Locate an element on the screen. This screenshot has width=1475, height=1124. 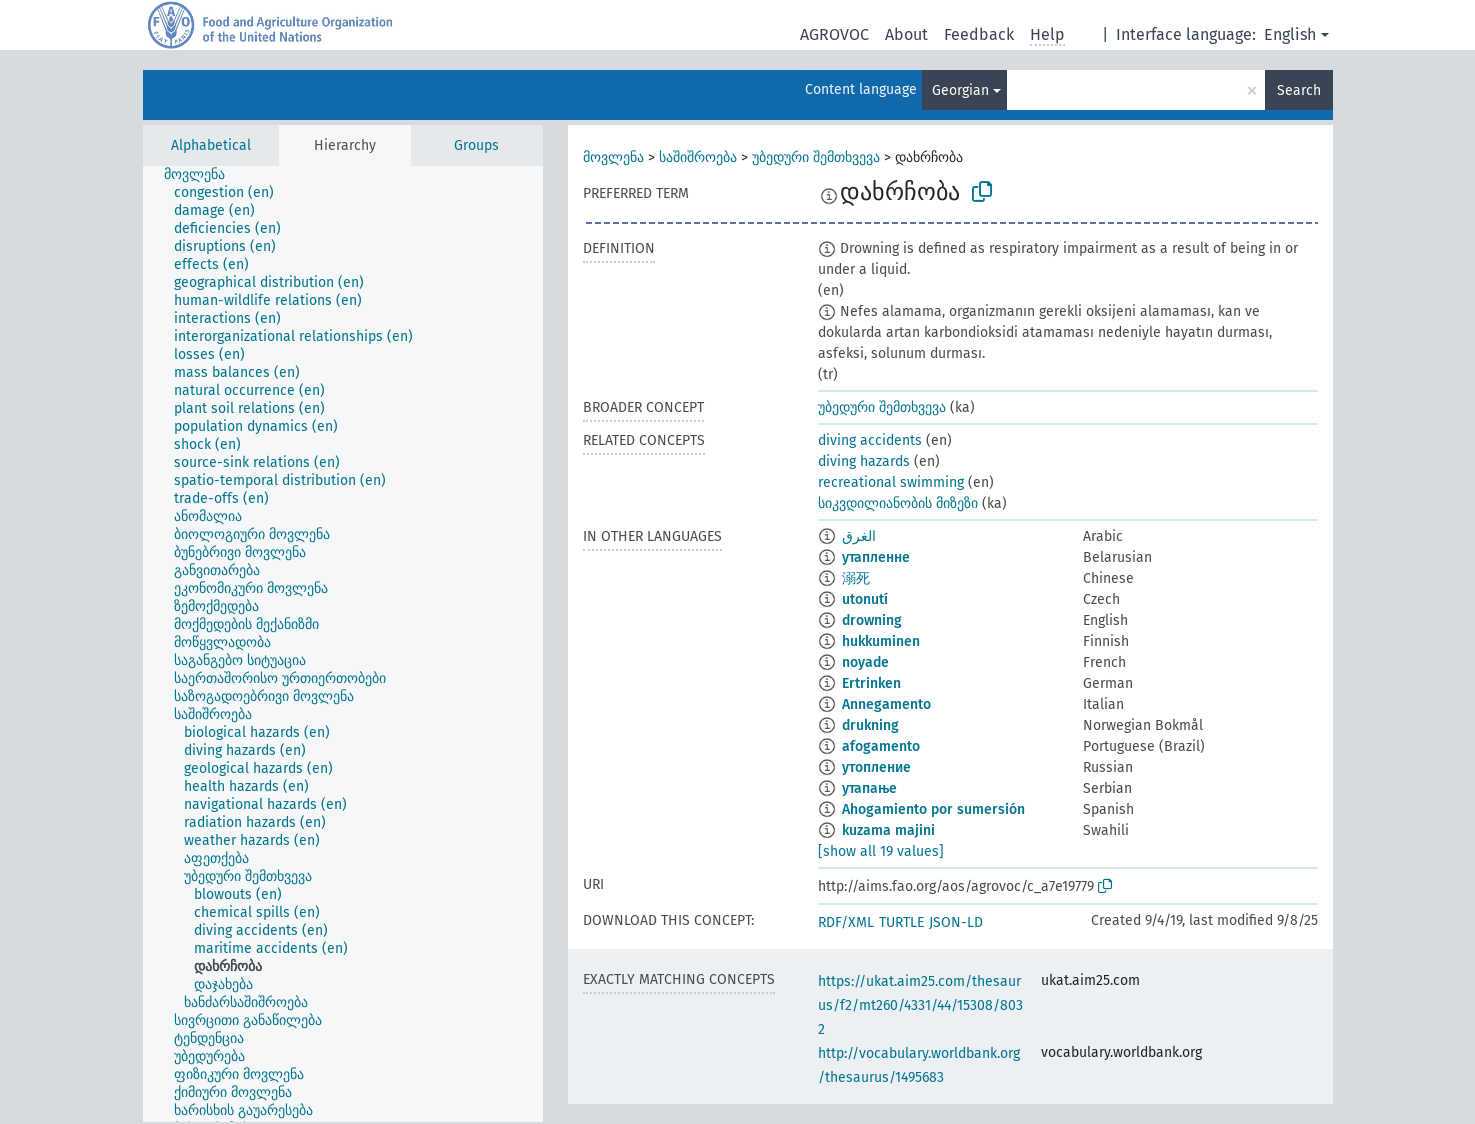
utonutí is located at coordinates (865, 599).